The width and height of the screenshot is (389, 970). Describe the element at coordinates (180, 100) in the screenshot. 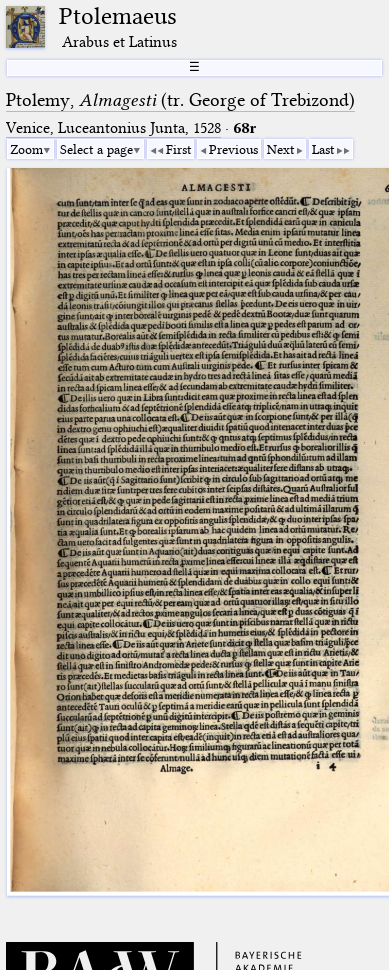

I see `Ptolemy, (tr. George of Trebizond)` at that location.